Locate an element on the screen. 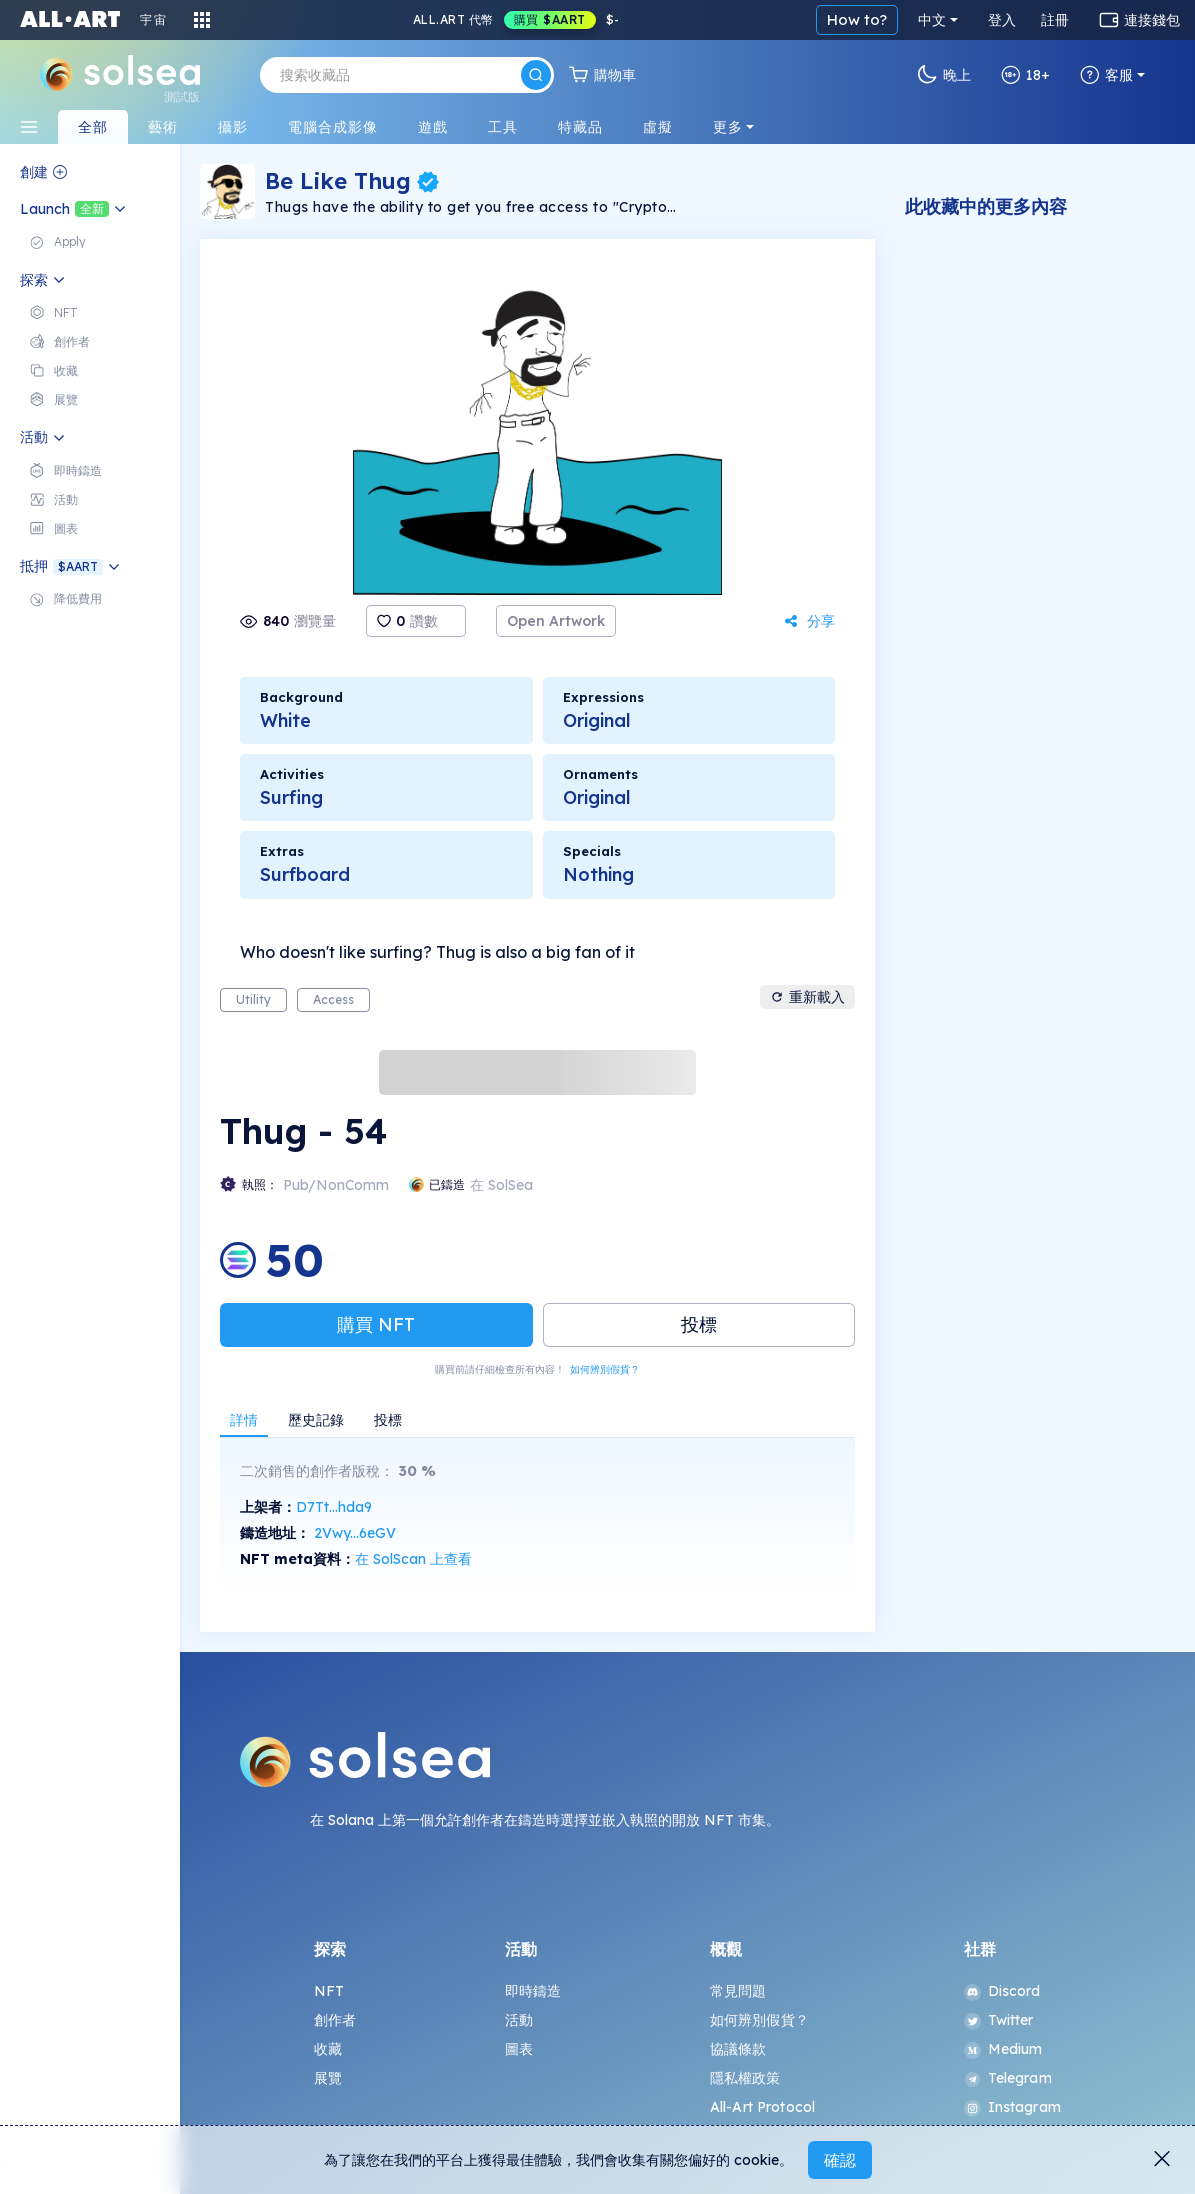  2Vwy...6eGV is located at coordinates (355, 1533).